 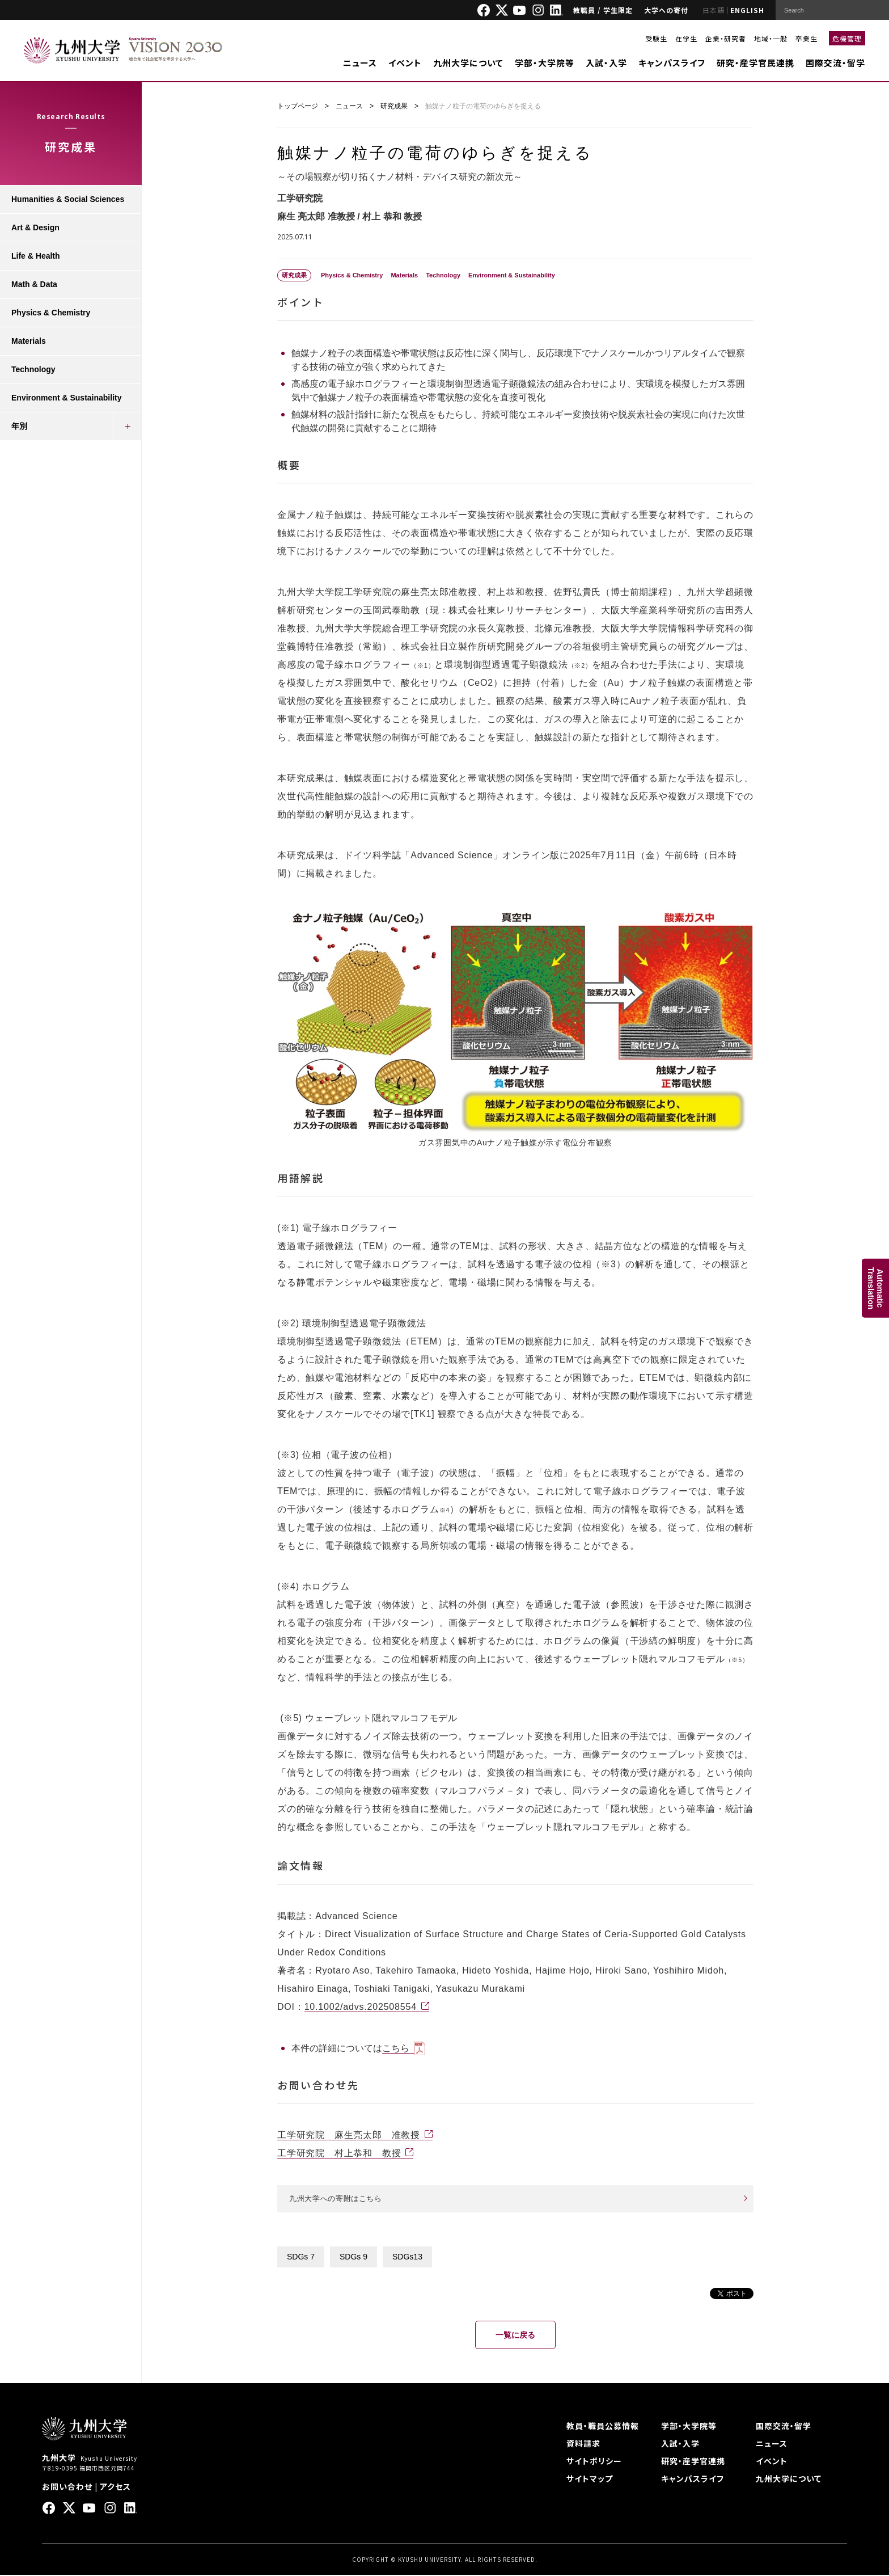 What do you see at coordinates (583, 2444) in the screenshot?
I see `資料請求` at bounding box center [583, 2444].